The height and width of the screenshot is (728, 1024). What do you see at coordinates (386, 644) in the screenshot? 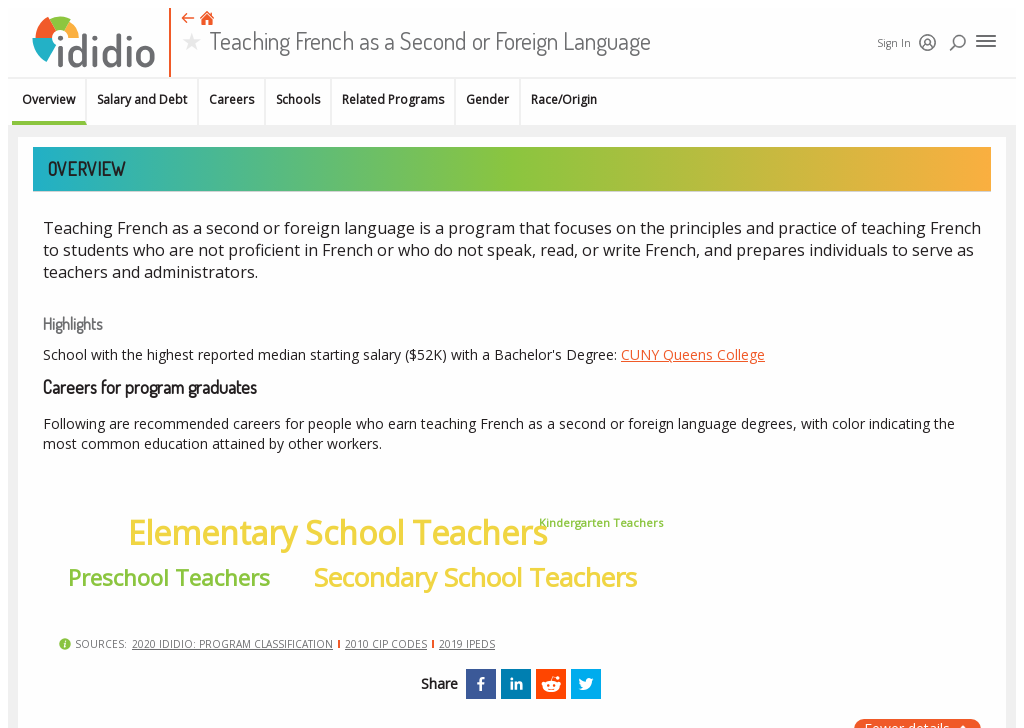
I see `2010 CIP Codes` at bounding box center [386, 644].